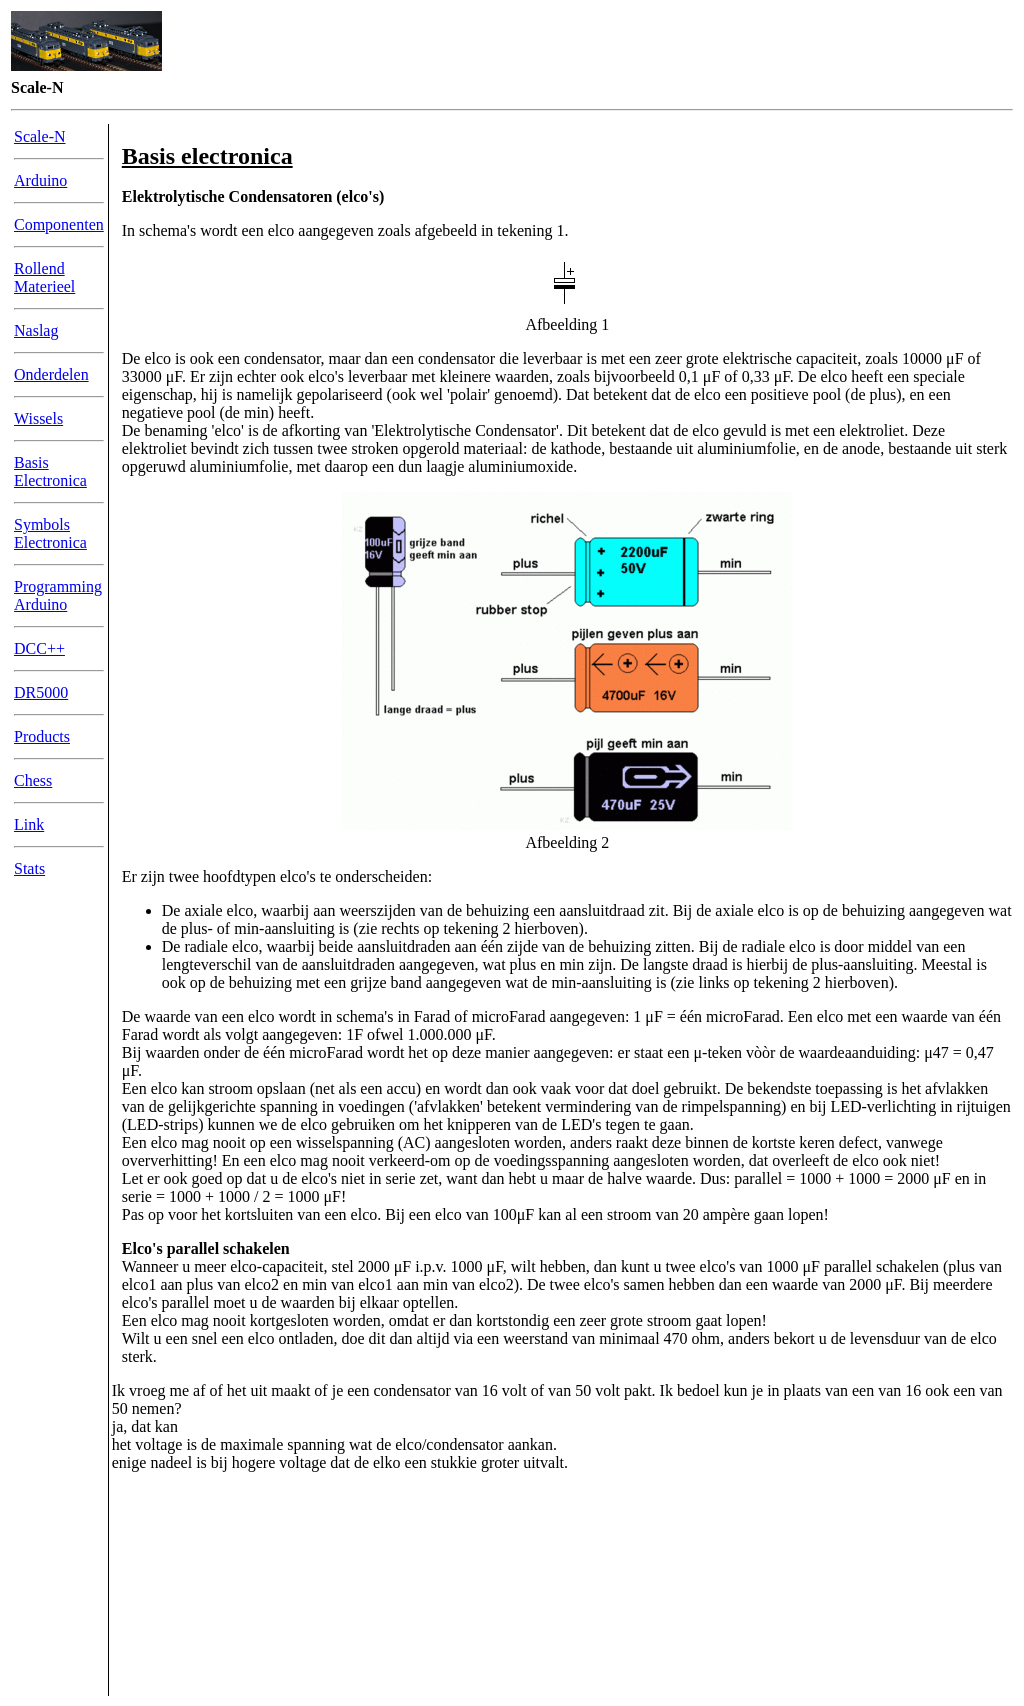  Describe the element at coordinates (58, 595) in the screenshot. I see `Programming Arduino` at that location.